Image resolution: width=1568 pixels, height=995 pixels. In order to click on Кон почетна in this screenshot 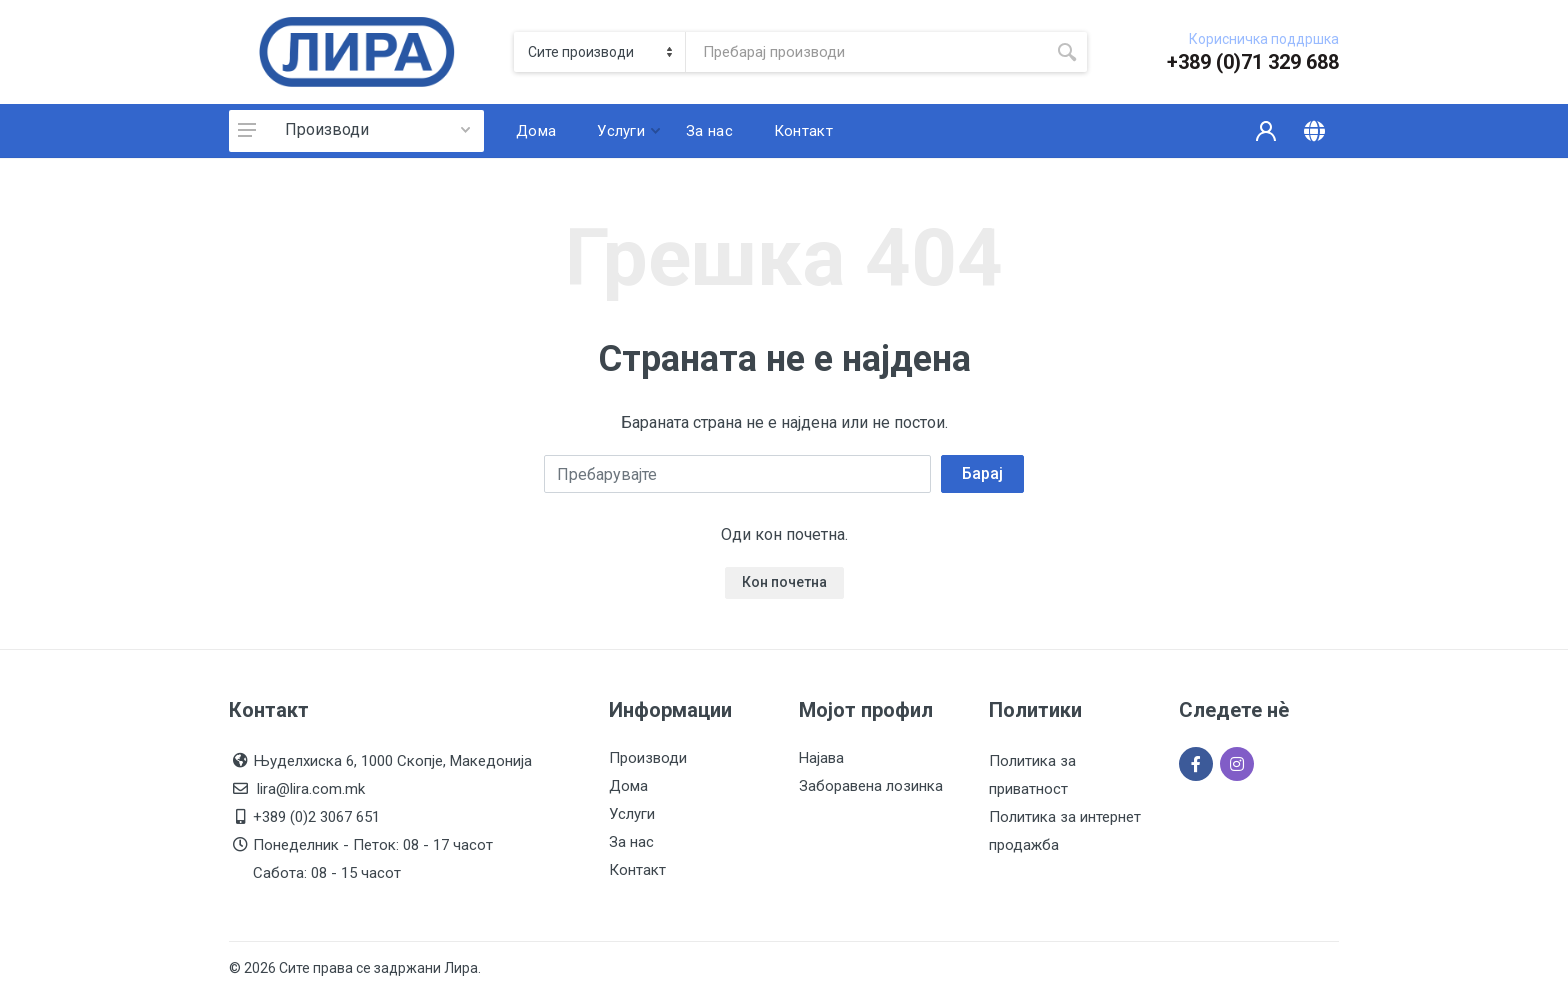, I will do `click(784, 582)`.